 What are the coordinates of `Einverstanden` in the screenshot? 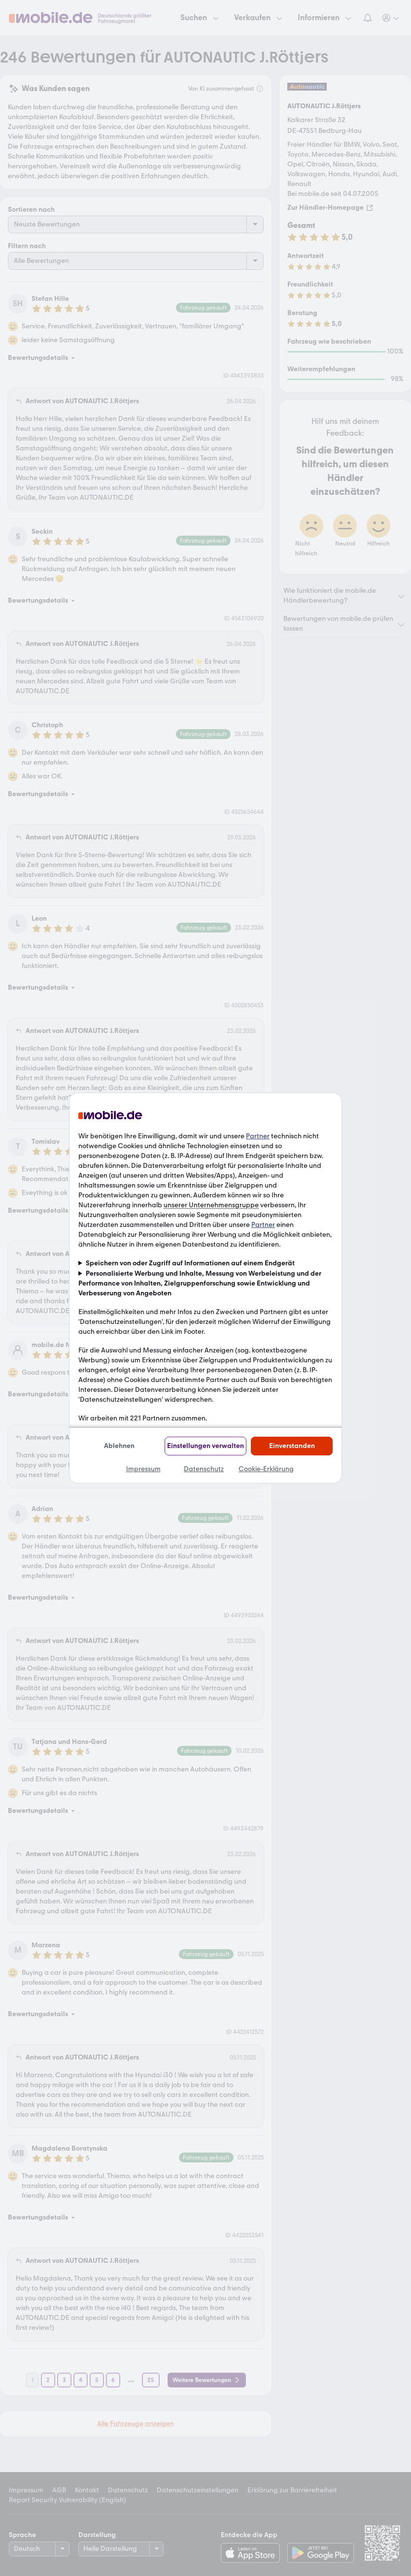 It's located at (292, 1446).